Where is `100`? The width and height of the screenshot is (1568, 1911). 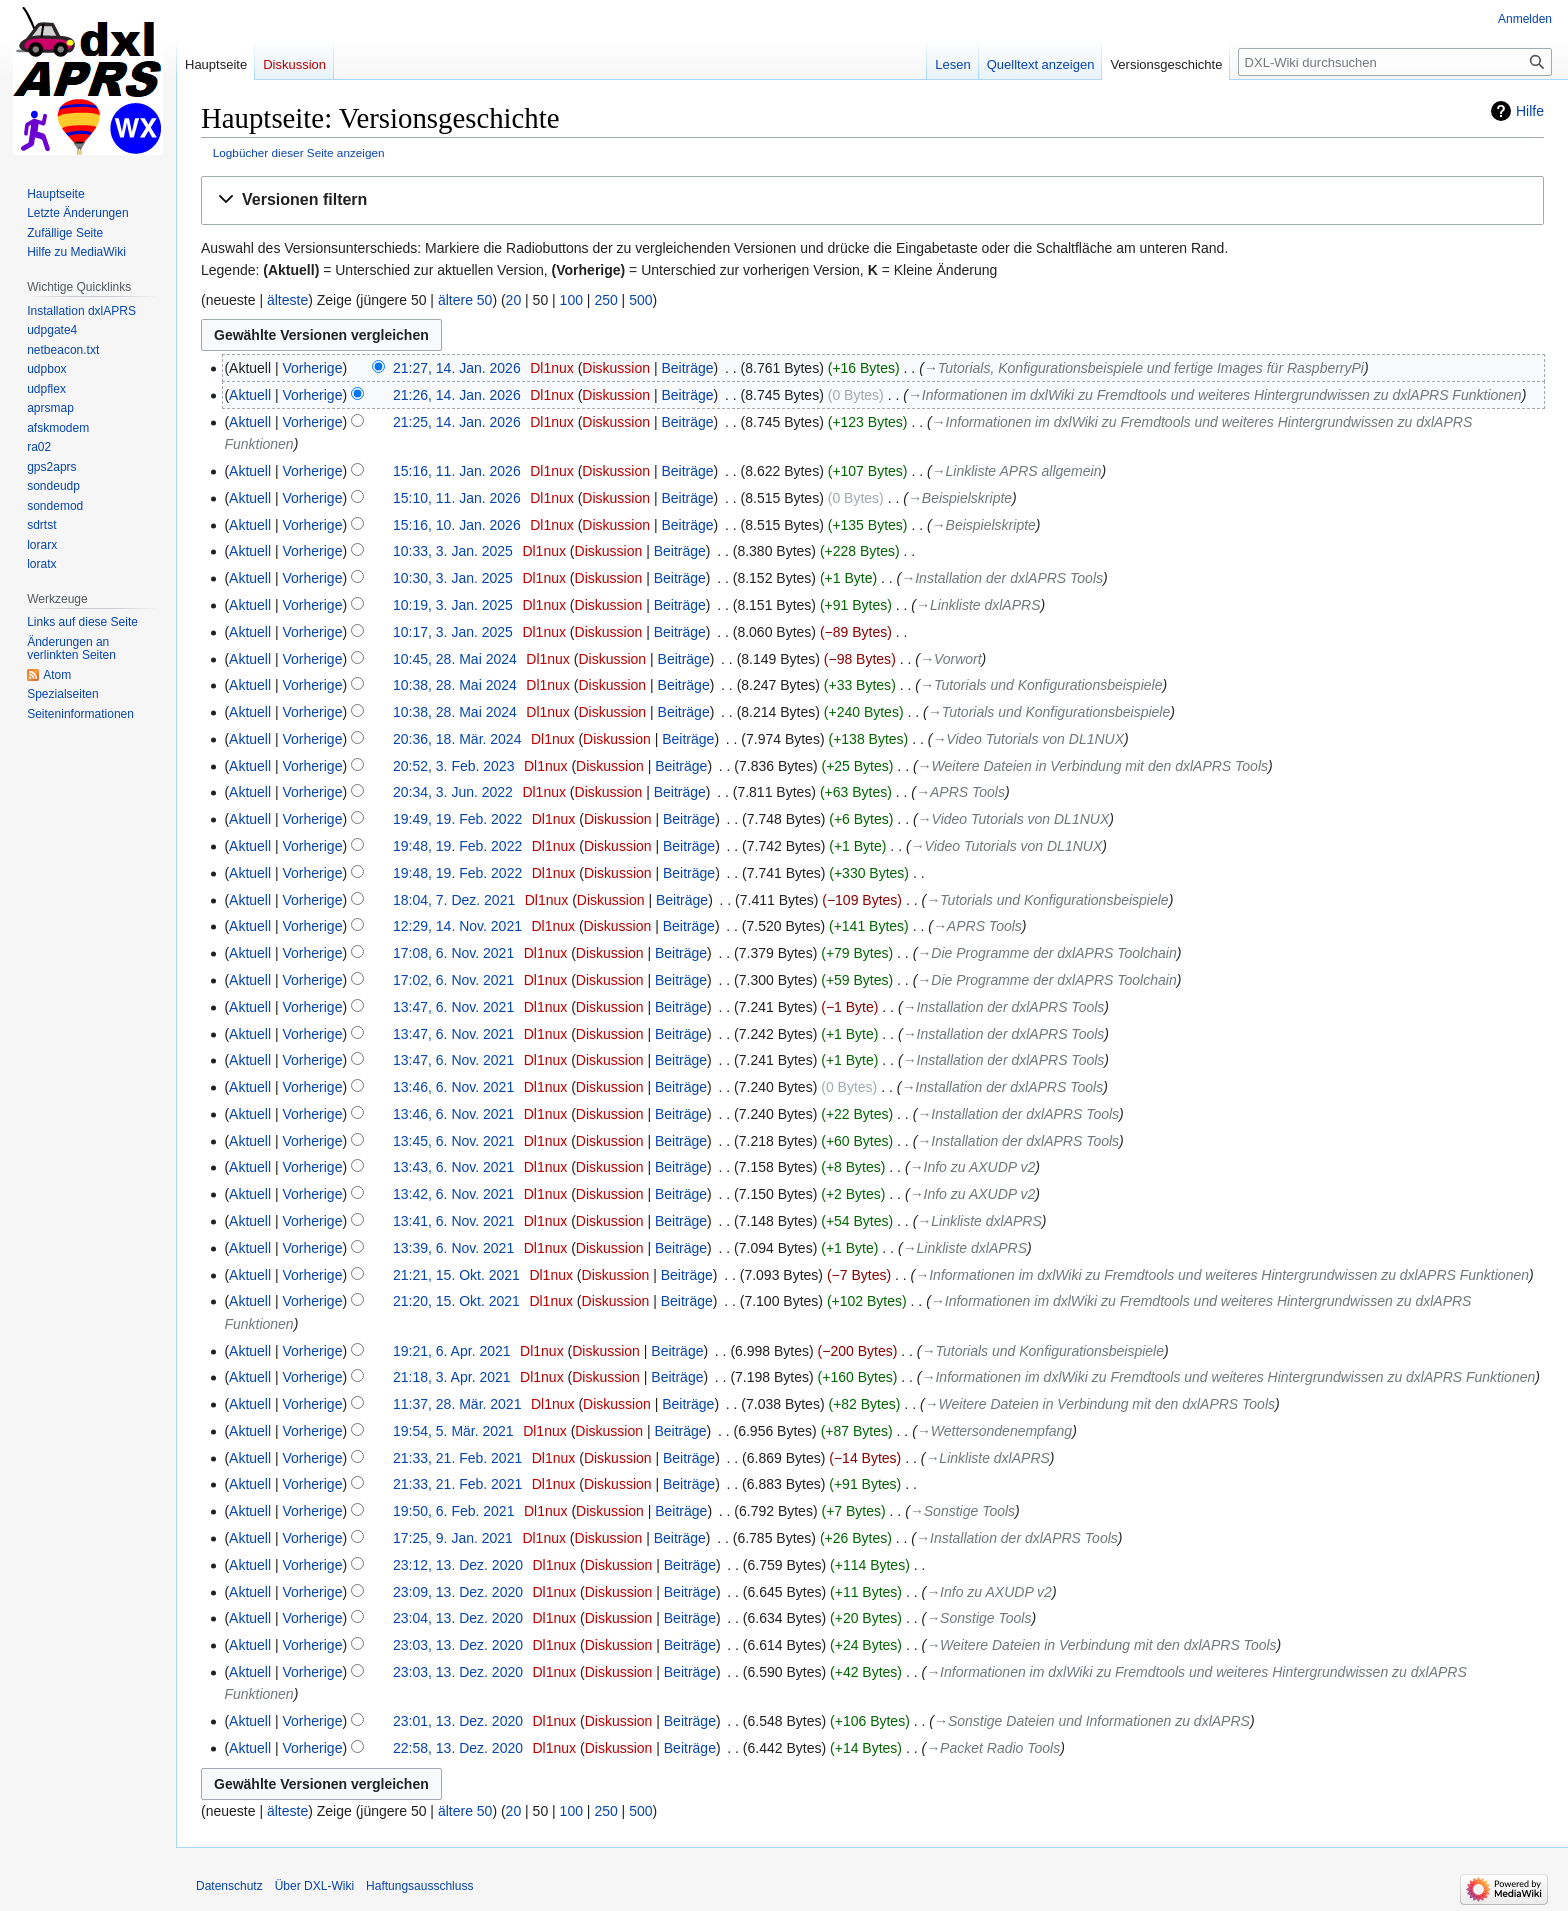 100 is located at coordinates (571, 300).